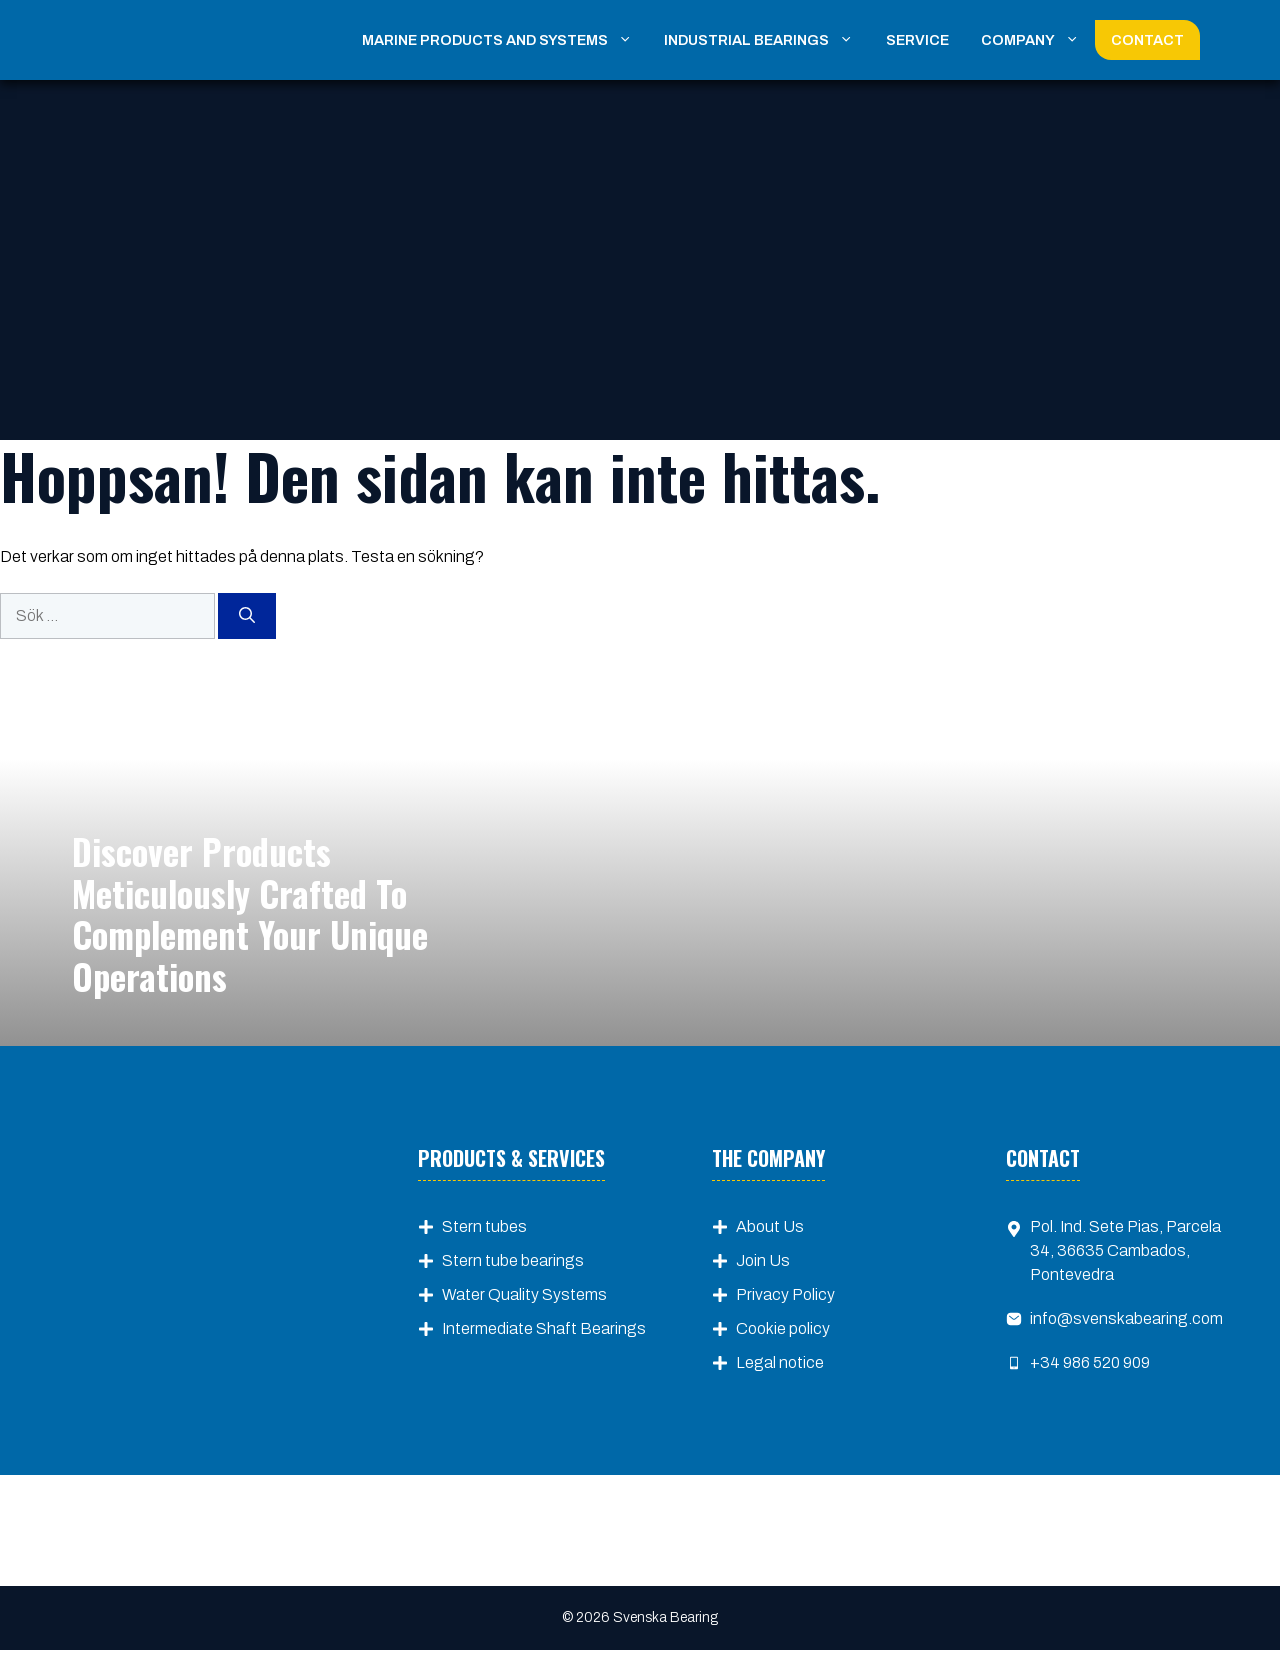 This screenshot has height=1674, width=1280. I want to click on Privacy Policy, so click(785, 1294).